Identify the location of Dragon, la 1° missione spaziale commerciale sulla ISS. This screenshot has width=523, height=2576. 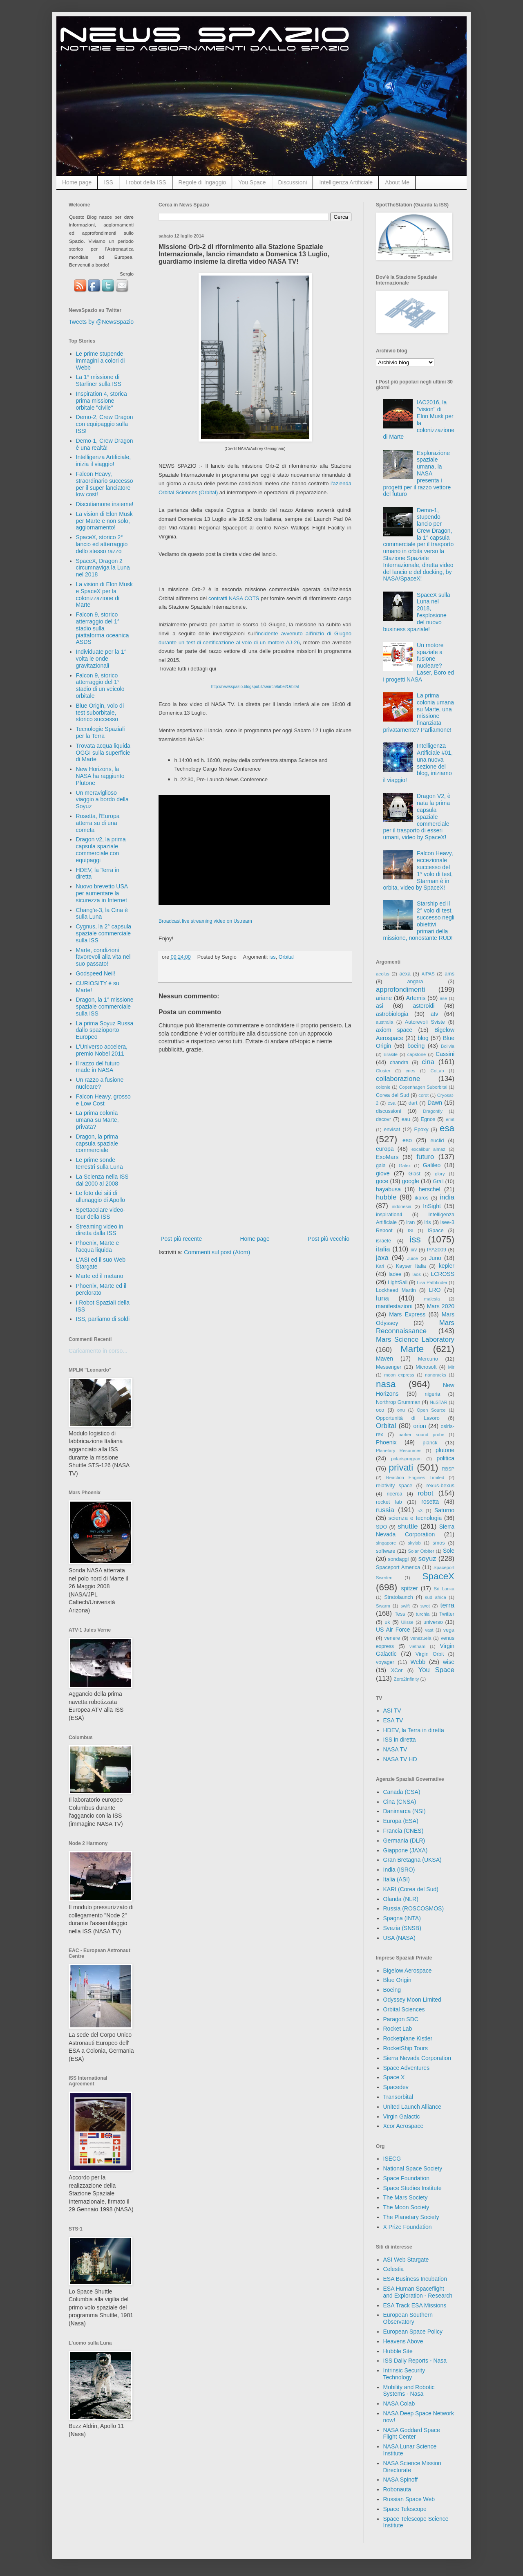
(105, 1006).